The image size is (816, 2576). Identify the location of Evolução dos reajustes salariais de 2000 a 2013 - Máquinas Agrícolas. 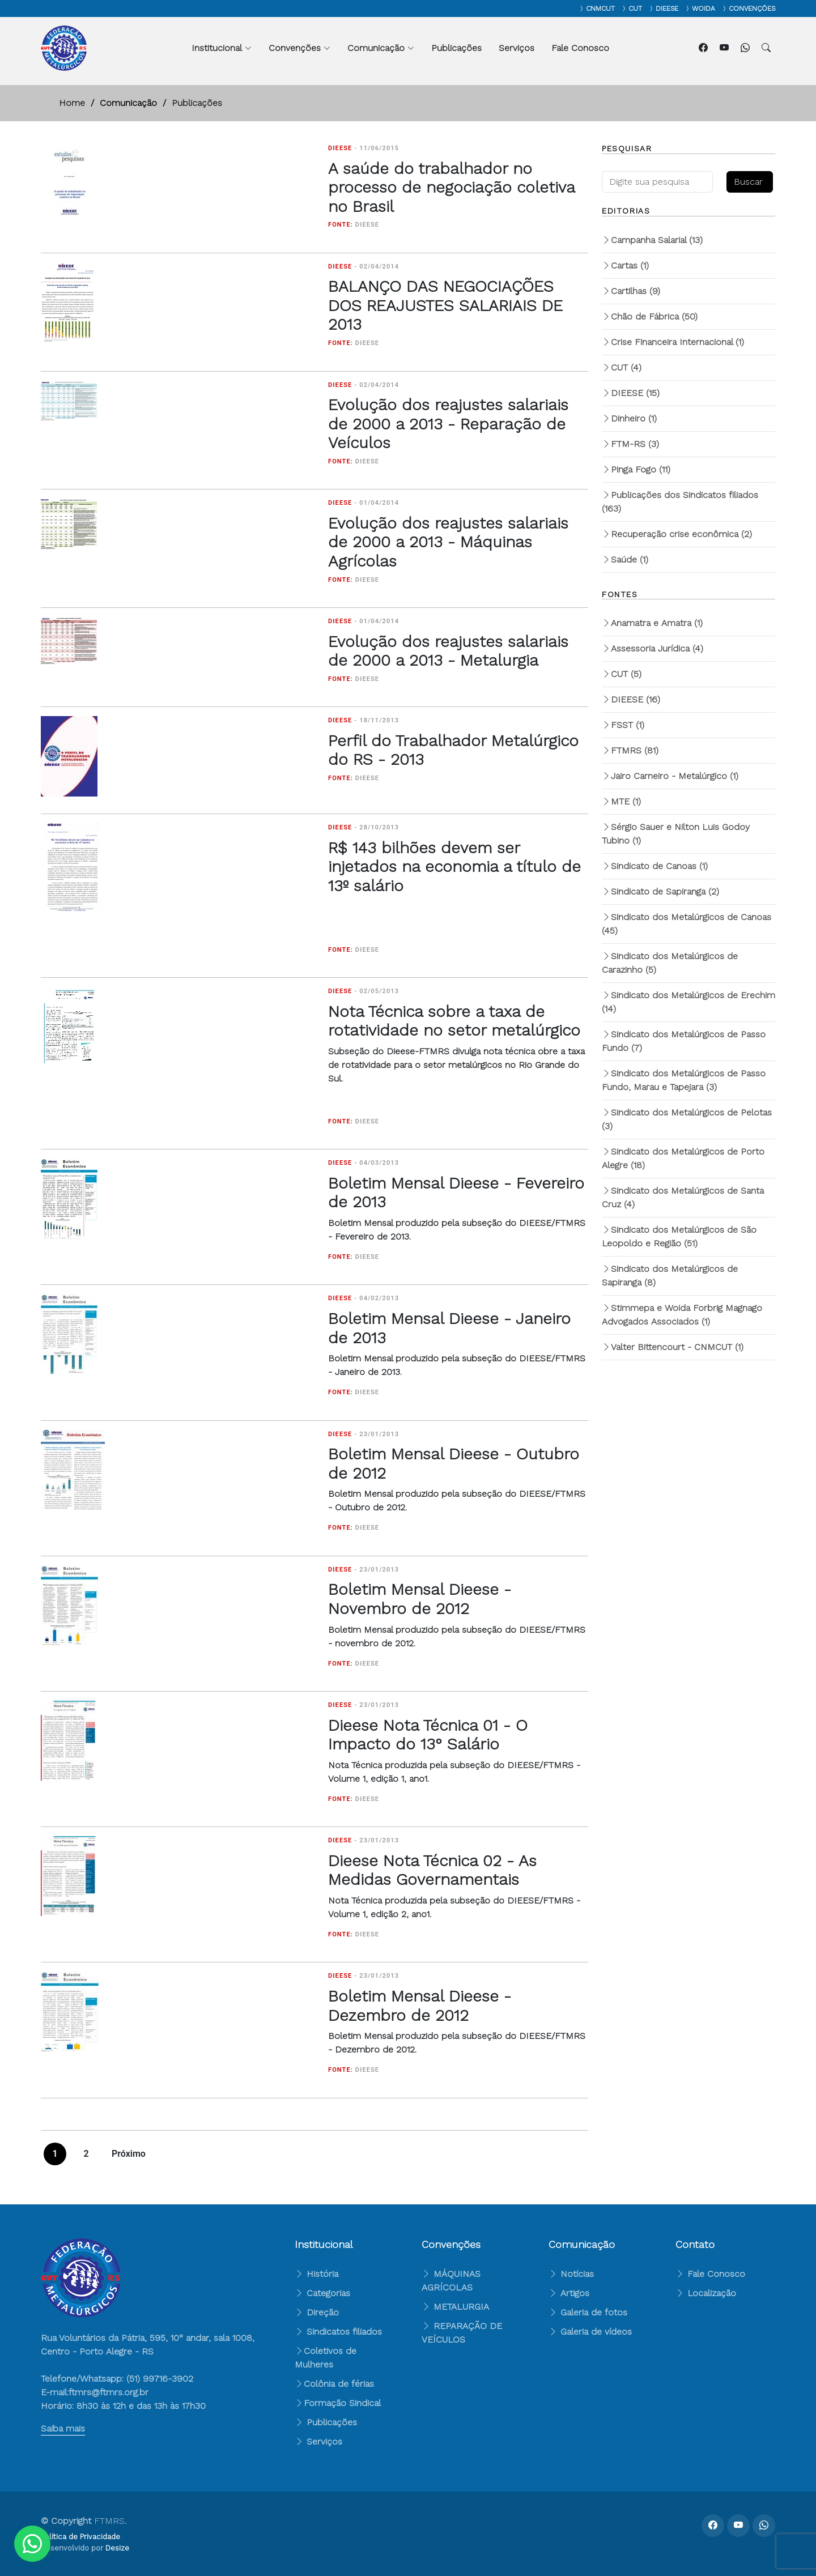
(448, 542).